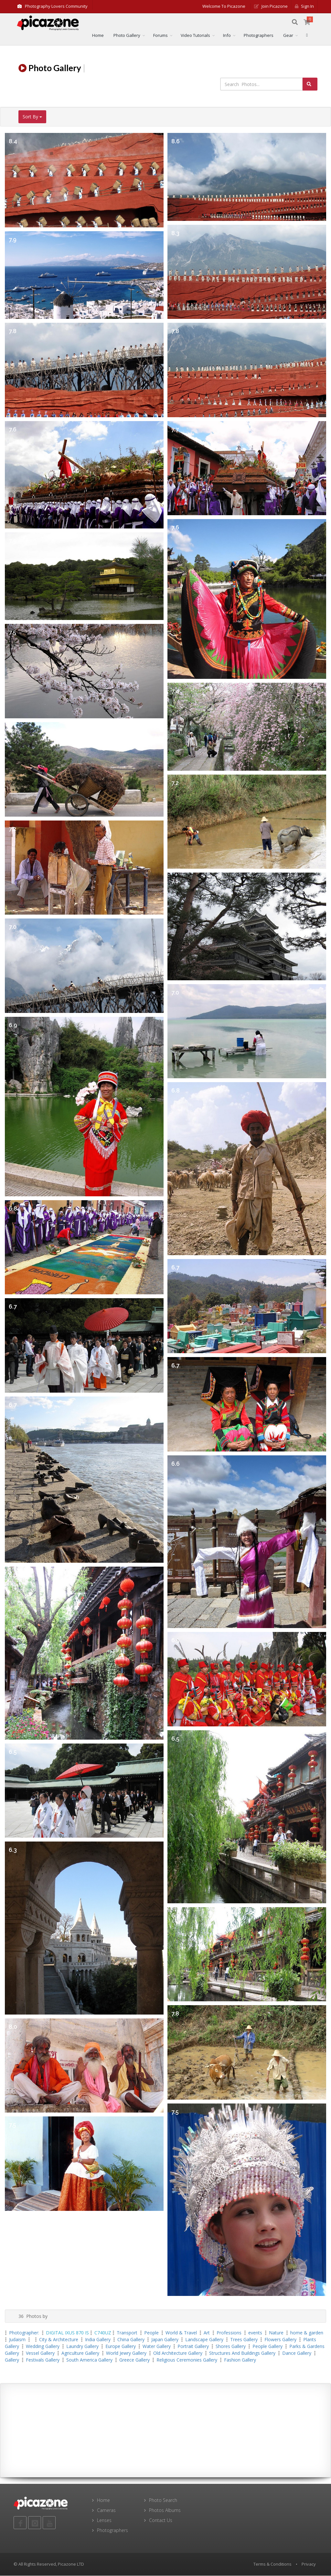 The image size is (331, 2576). I want to click on Structures and Buildings Gallery, so click(242, 2354).